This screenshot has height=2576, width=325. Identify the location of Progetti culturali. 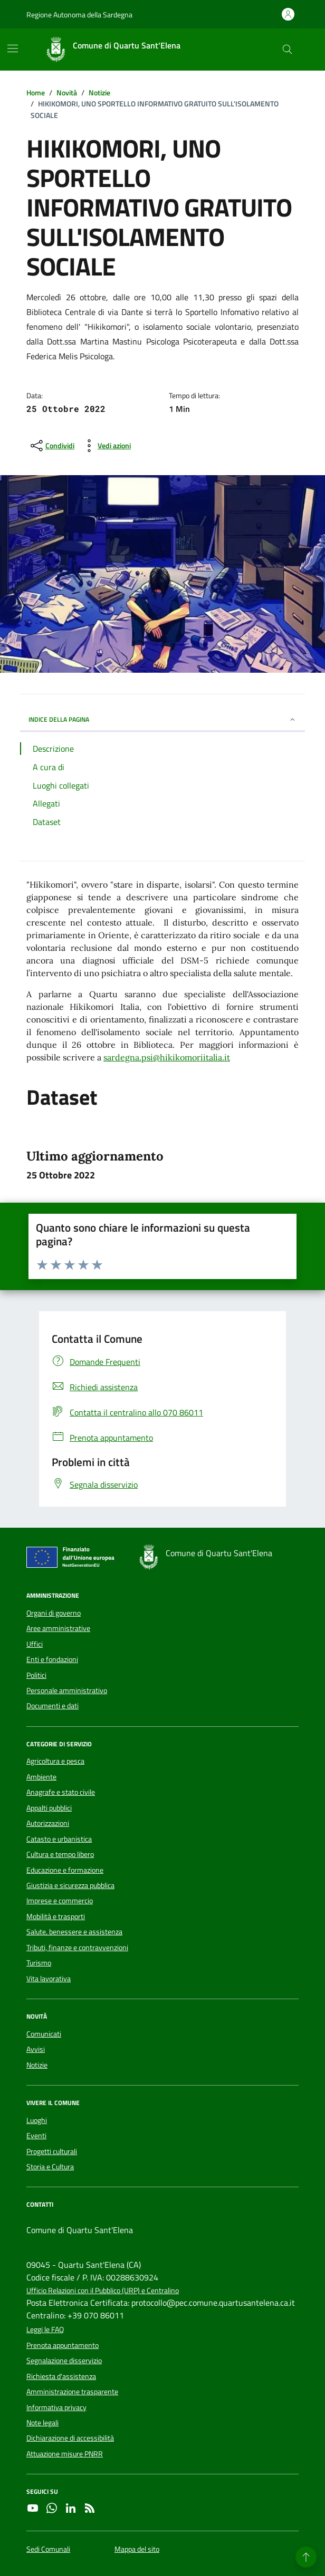
(51, 2151).